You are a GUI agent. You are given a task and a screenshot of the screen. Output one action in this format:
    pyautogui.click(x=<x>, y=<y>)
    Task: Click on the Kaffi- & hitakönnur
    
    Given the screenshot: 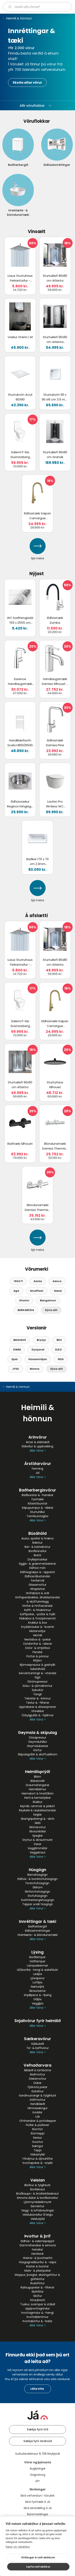 What is the action you would take?
    pyautogui.click(x=37, y=1610)
    